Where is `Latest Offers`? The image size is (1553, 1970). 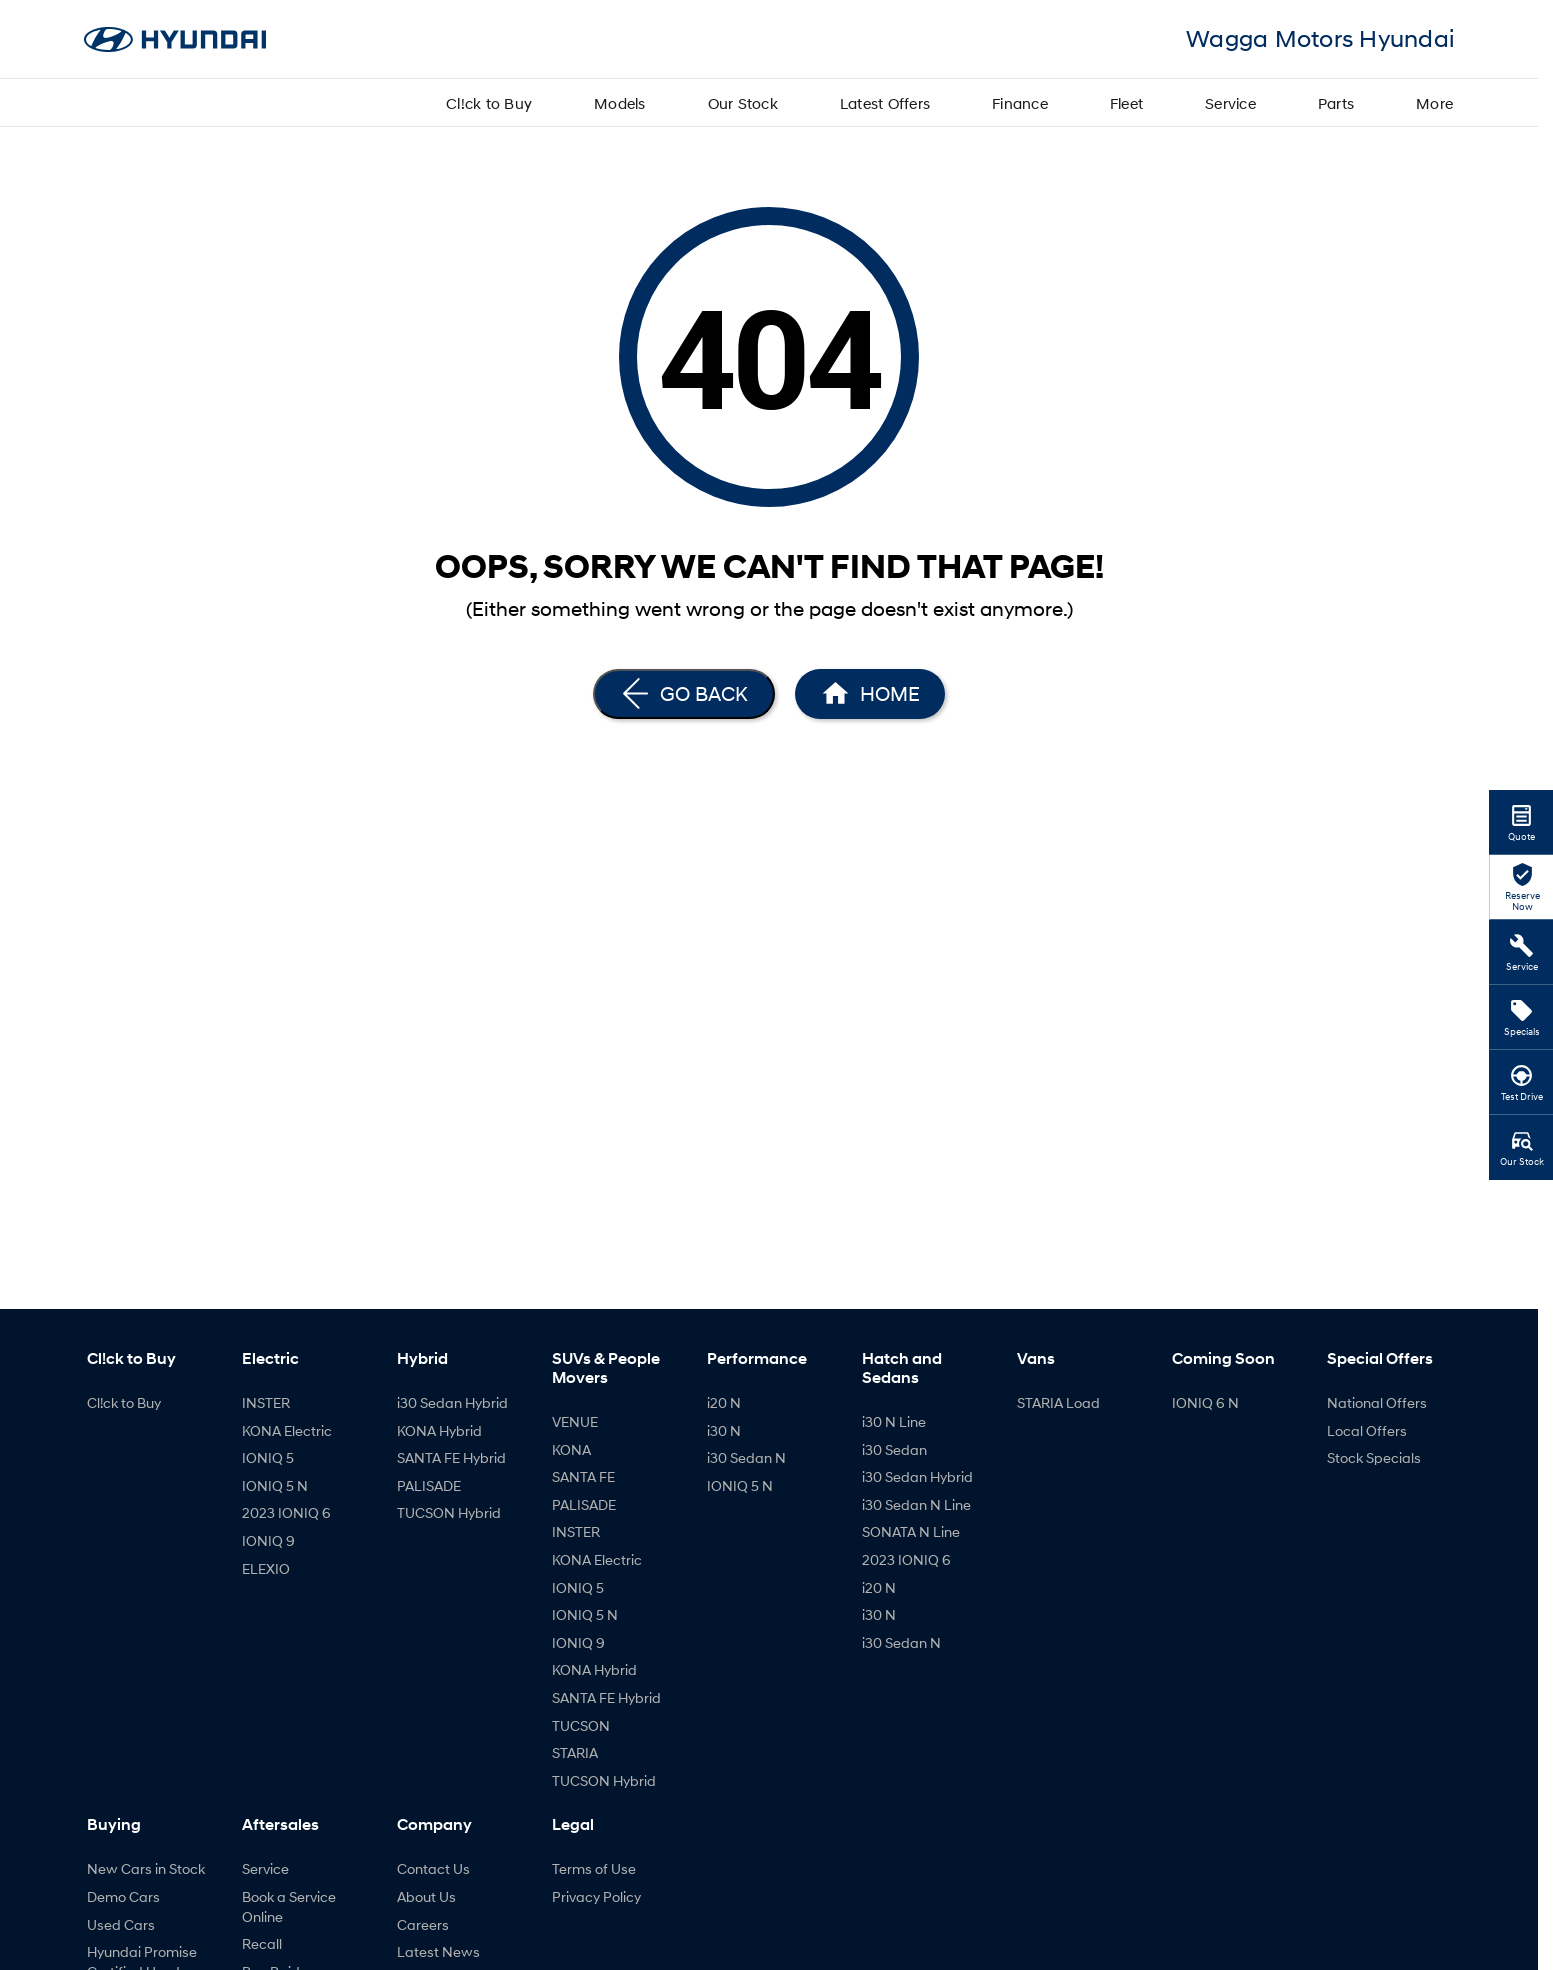 Latest Offers is located at coordinates (885, 103).